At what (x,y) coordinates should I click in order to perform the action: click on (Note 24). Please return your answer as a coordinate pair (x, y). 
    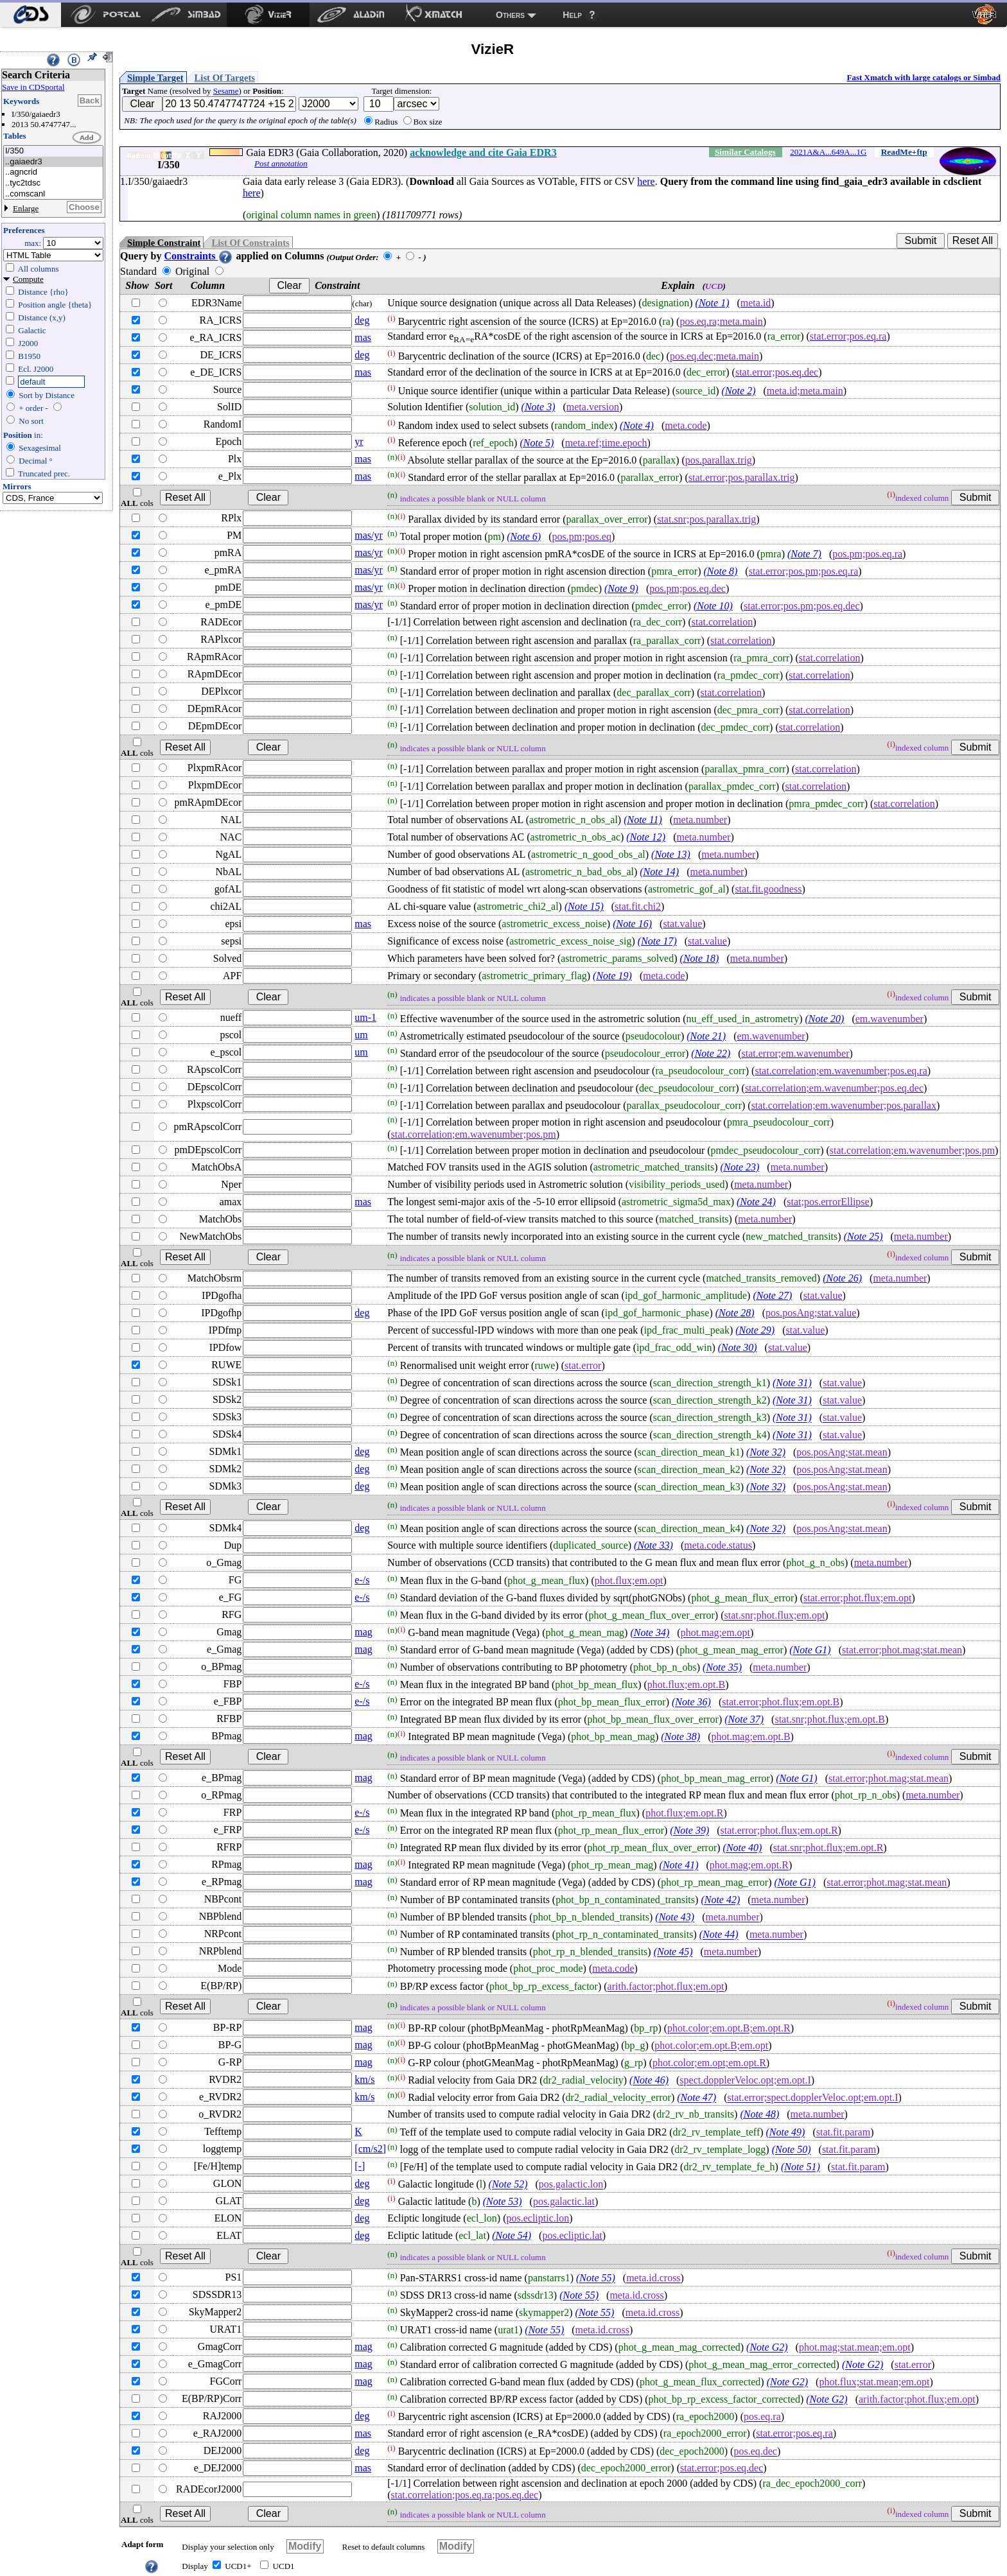
    Looking at the image, I should click on (756, 1201).